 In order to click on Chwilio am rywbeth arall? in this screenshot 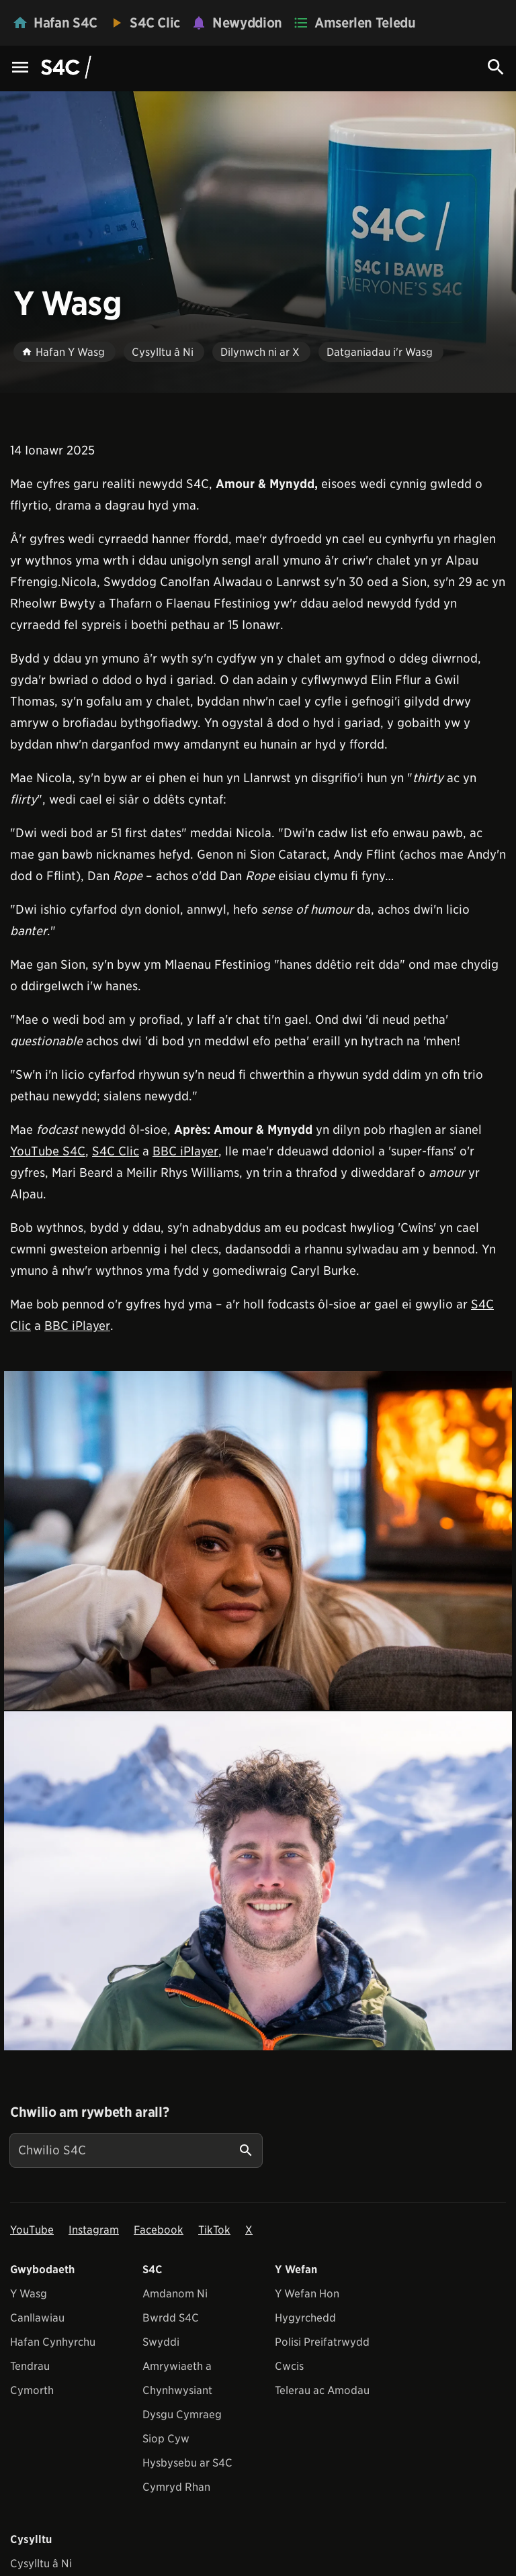, I will do `click(89, 2112)`.